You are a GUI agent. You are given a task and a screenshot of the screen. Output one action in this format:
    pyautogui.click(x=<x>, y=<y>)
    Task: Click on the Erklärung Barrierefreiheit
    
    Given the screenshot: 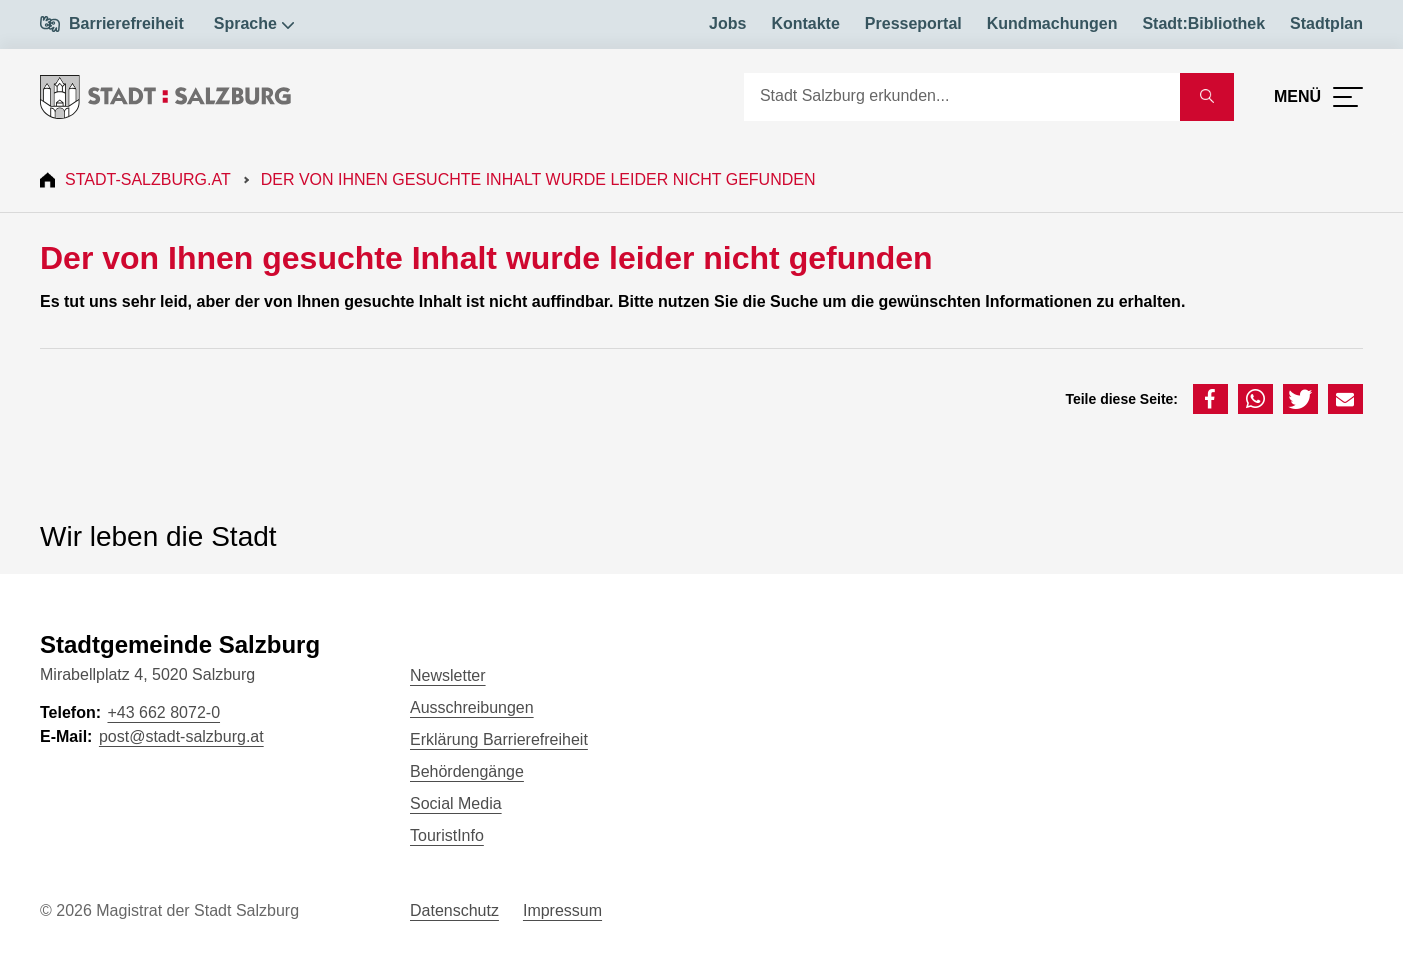 What is the action you would take?
    pyautogui.click(x=499, y=739)
    